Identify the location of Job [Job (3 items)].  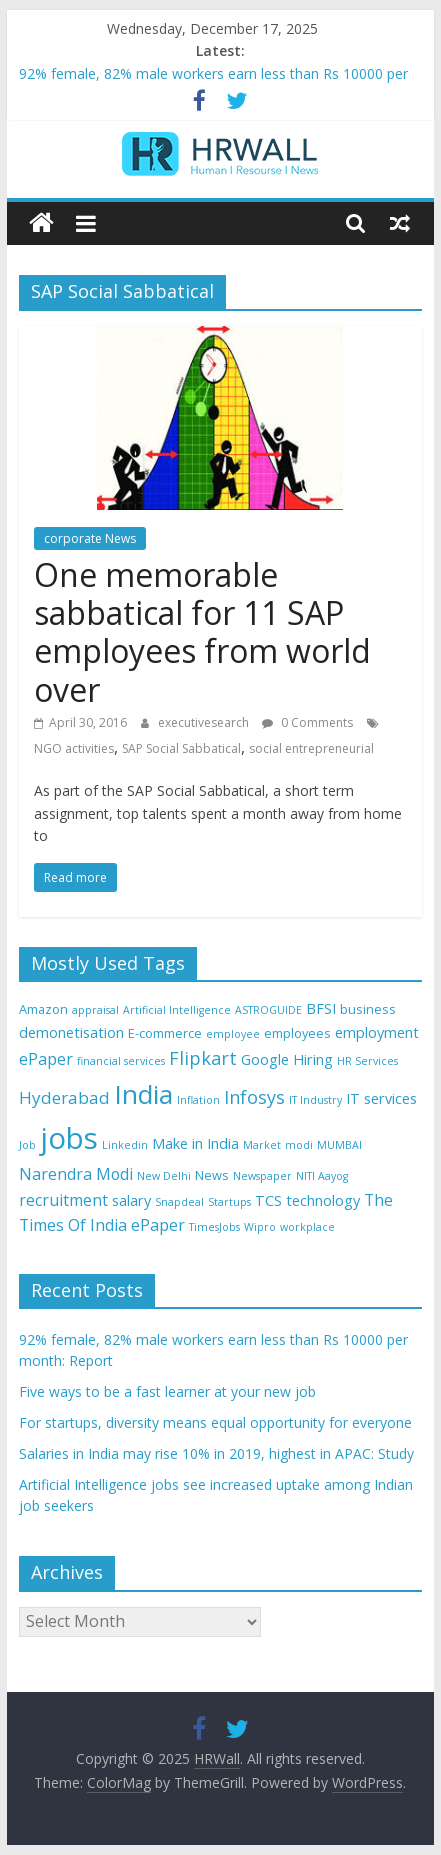
(27, 1145).